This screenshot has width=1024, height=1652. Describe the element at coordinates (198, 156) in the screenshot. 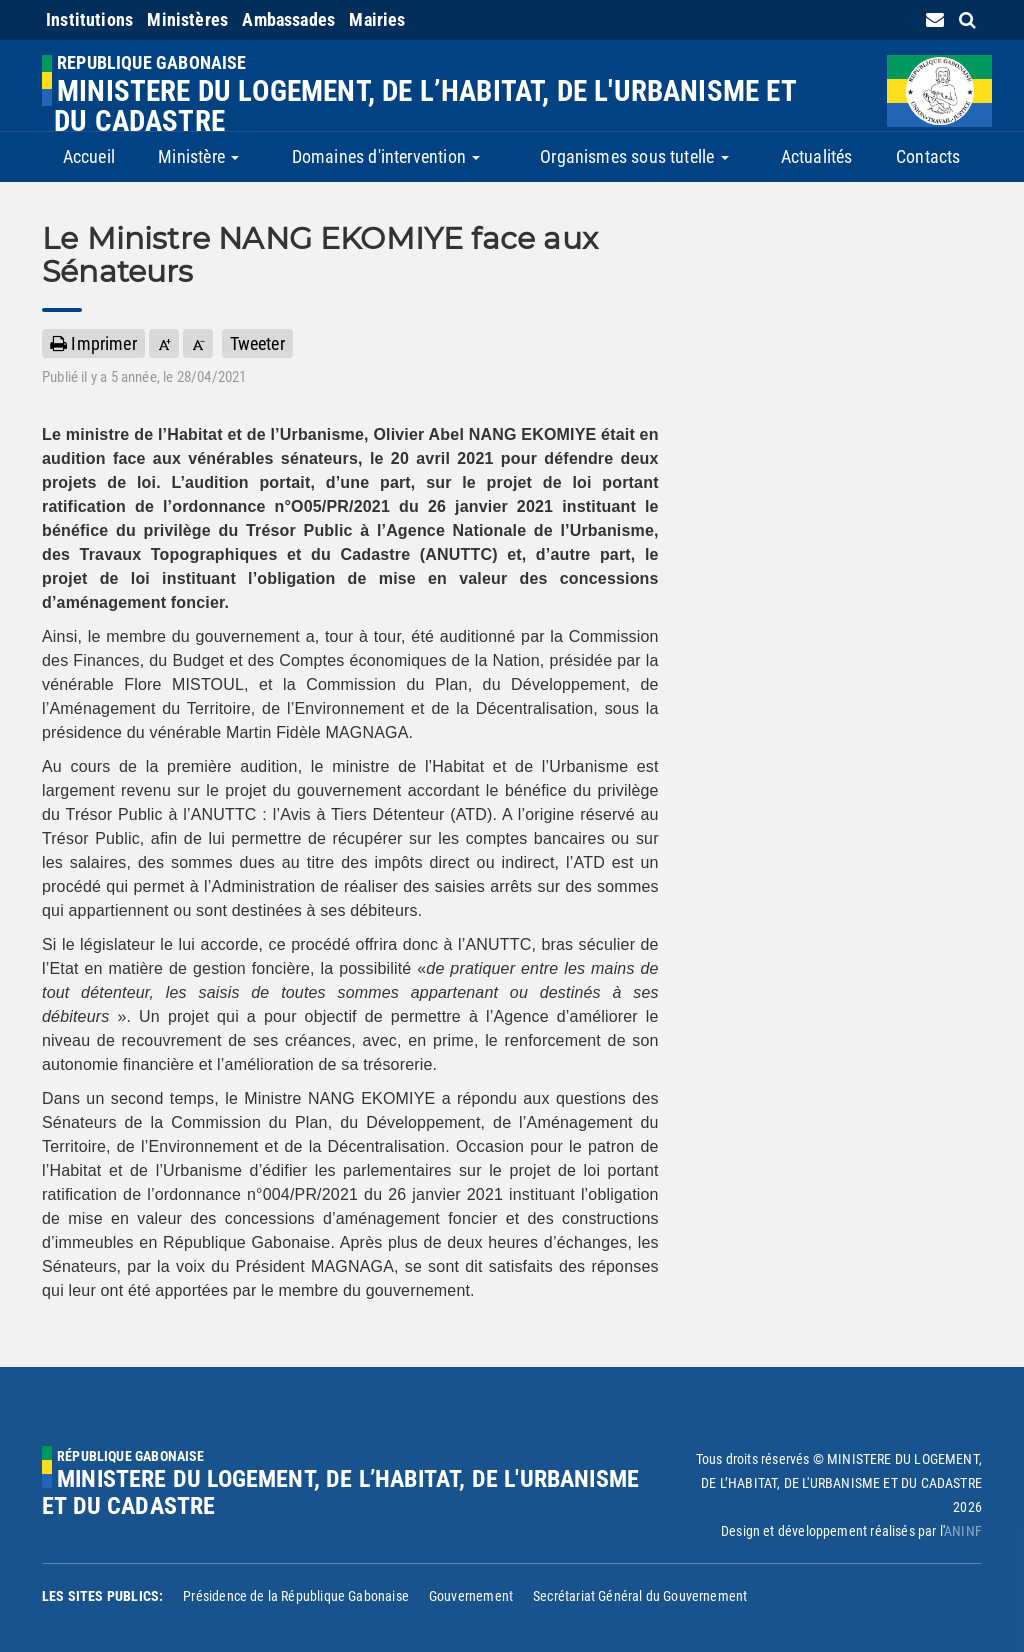

I see `Ministère [button]` at that location.